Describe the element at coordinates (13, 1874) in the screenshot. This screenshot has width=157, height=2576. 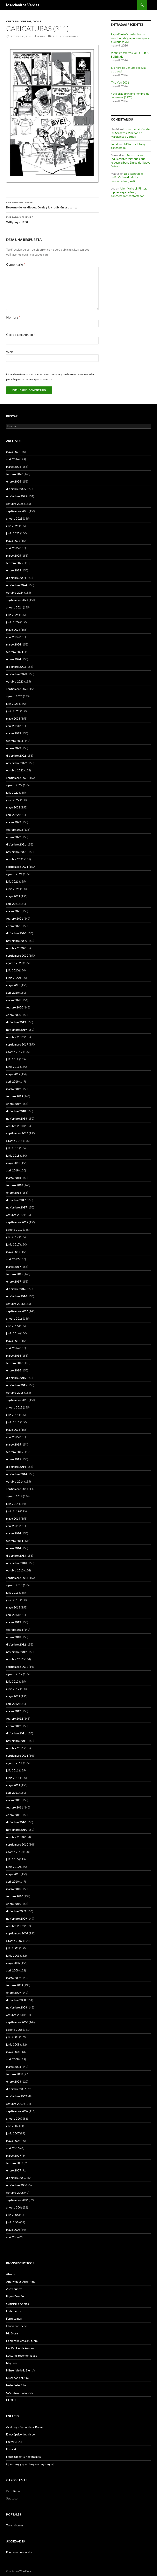
I see `mayo 2010` at that location.